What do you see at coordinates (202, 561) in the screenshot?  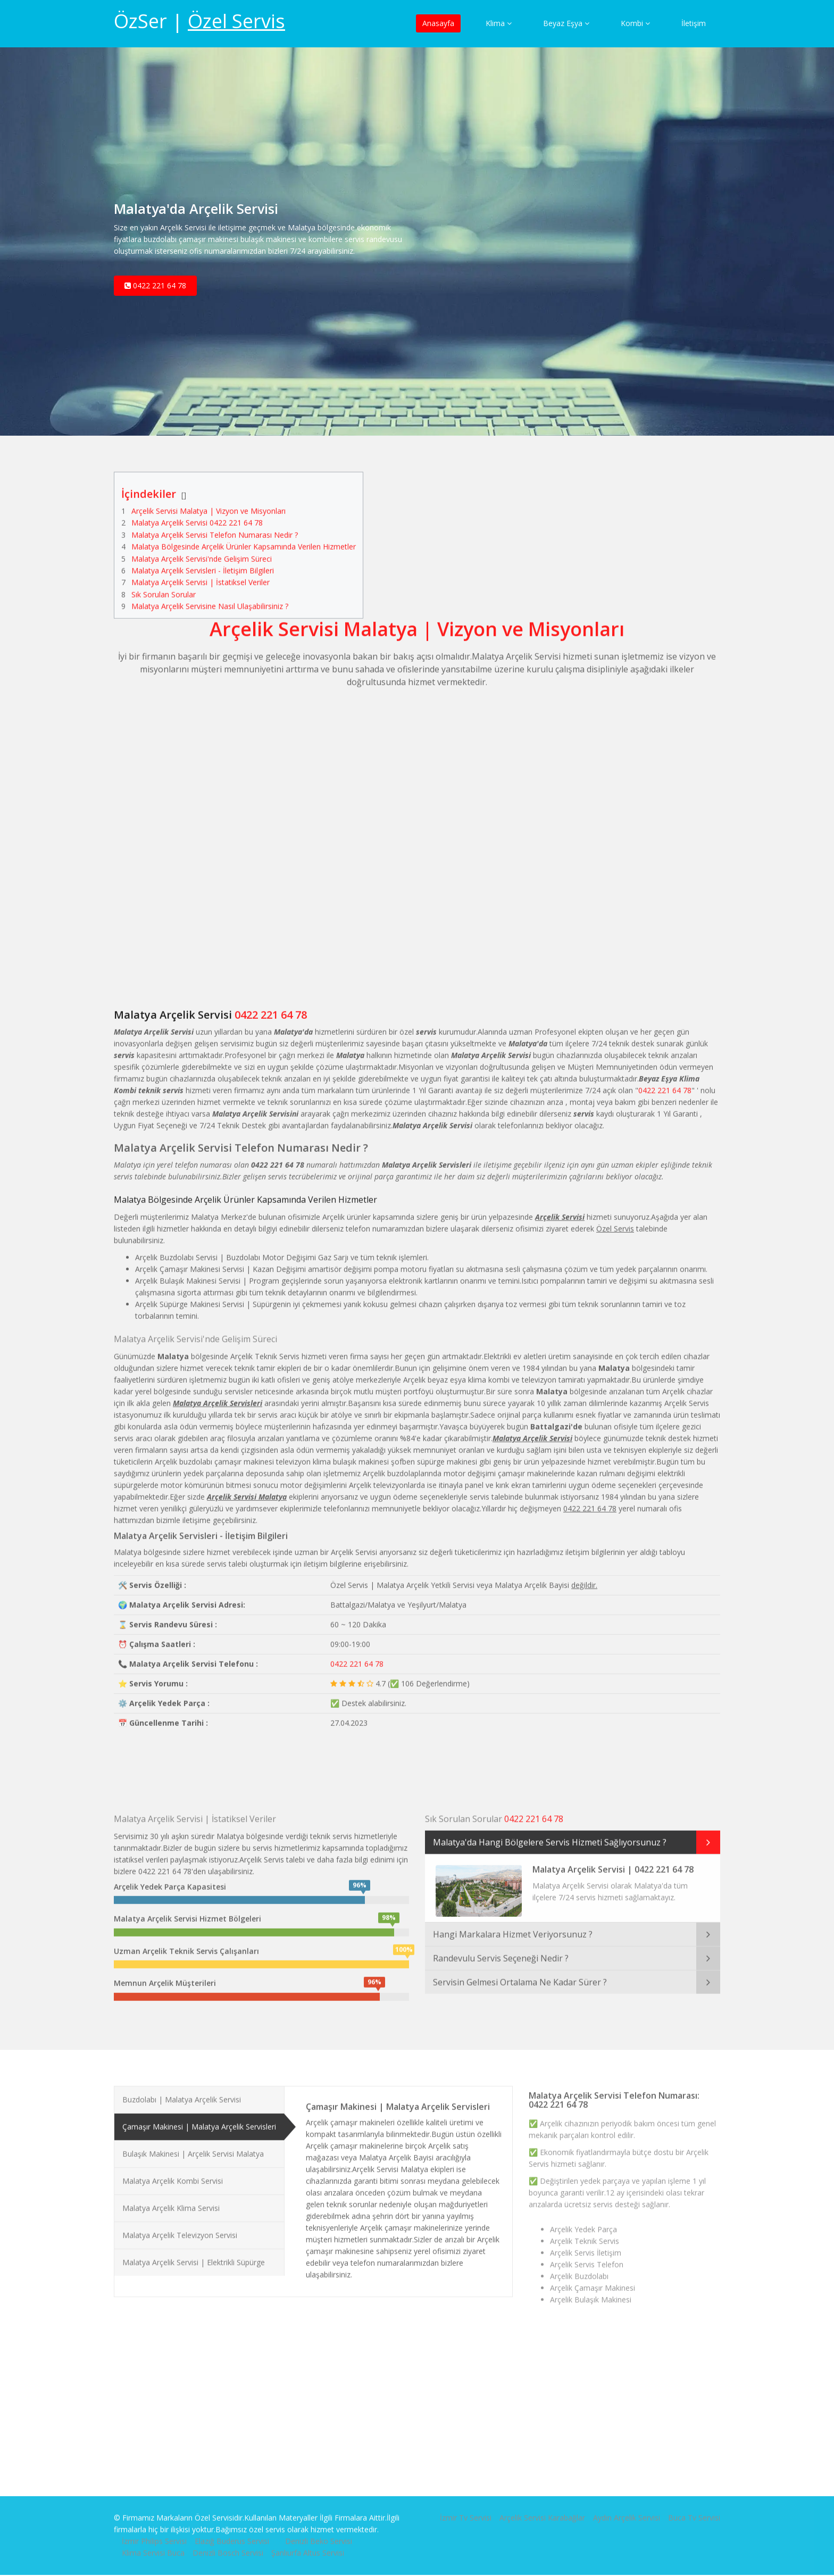 I see `Malatya Arçelik Servisleri - İletişim Bilgileri` at bounding box center [202, 561].